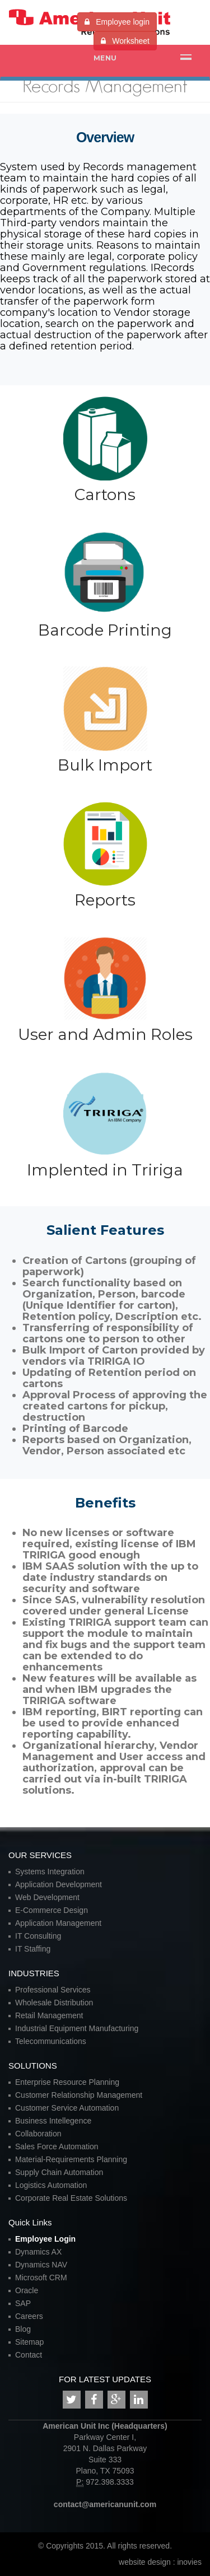  I want to click on Wholesale Distribution, so click(54, 2002).